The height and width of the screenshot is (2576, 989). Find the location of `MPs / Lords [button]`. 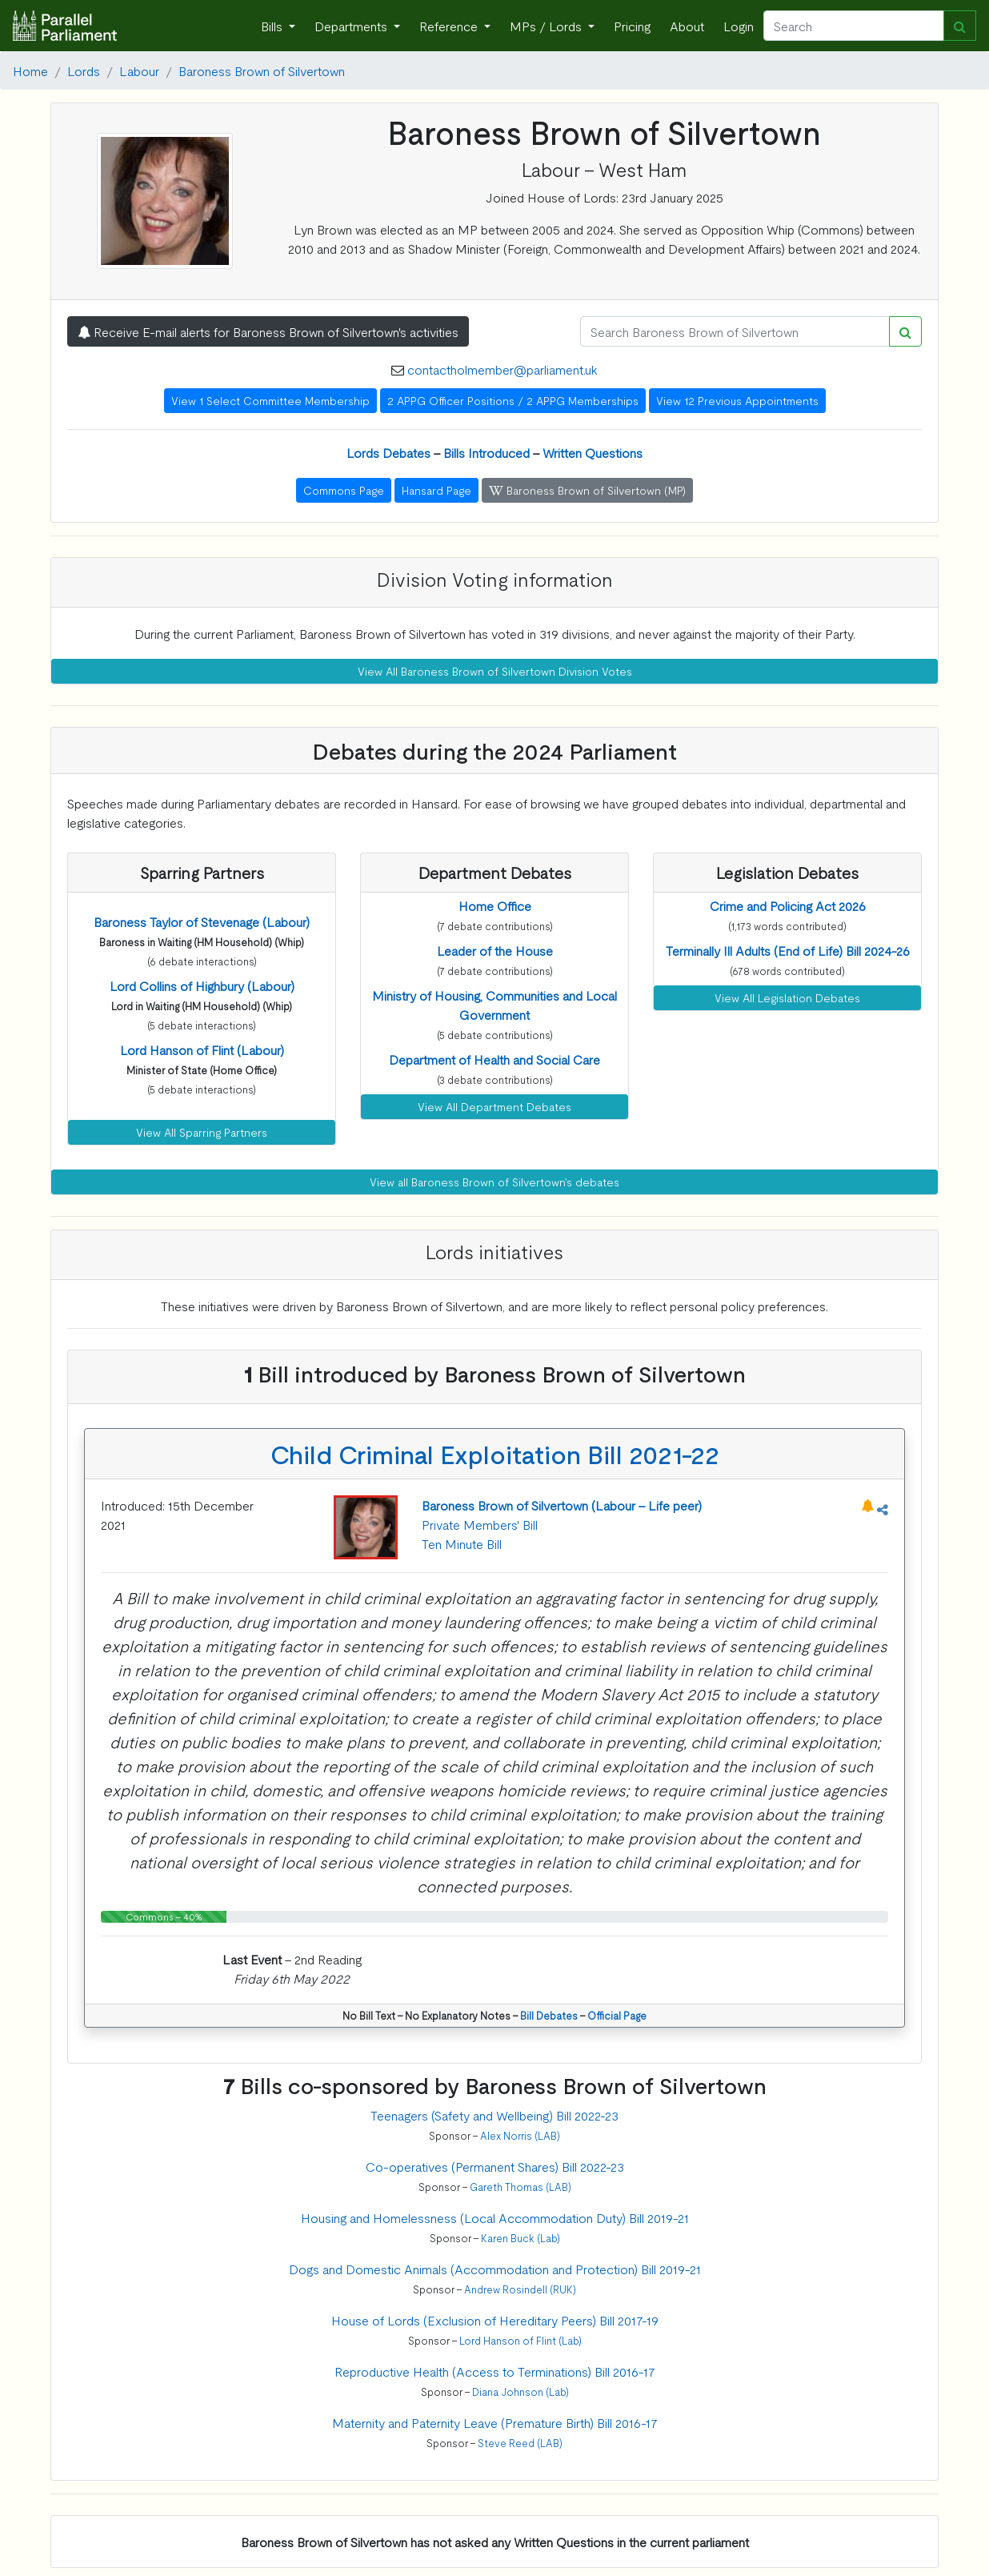

MPs / Lords [button] is located at coordinates (547, 25).